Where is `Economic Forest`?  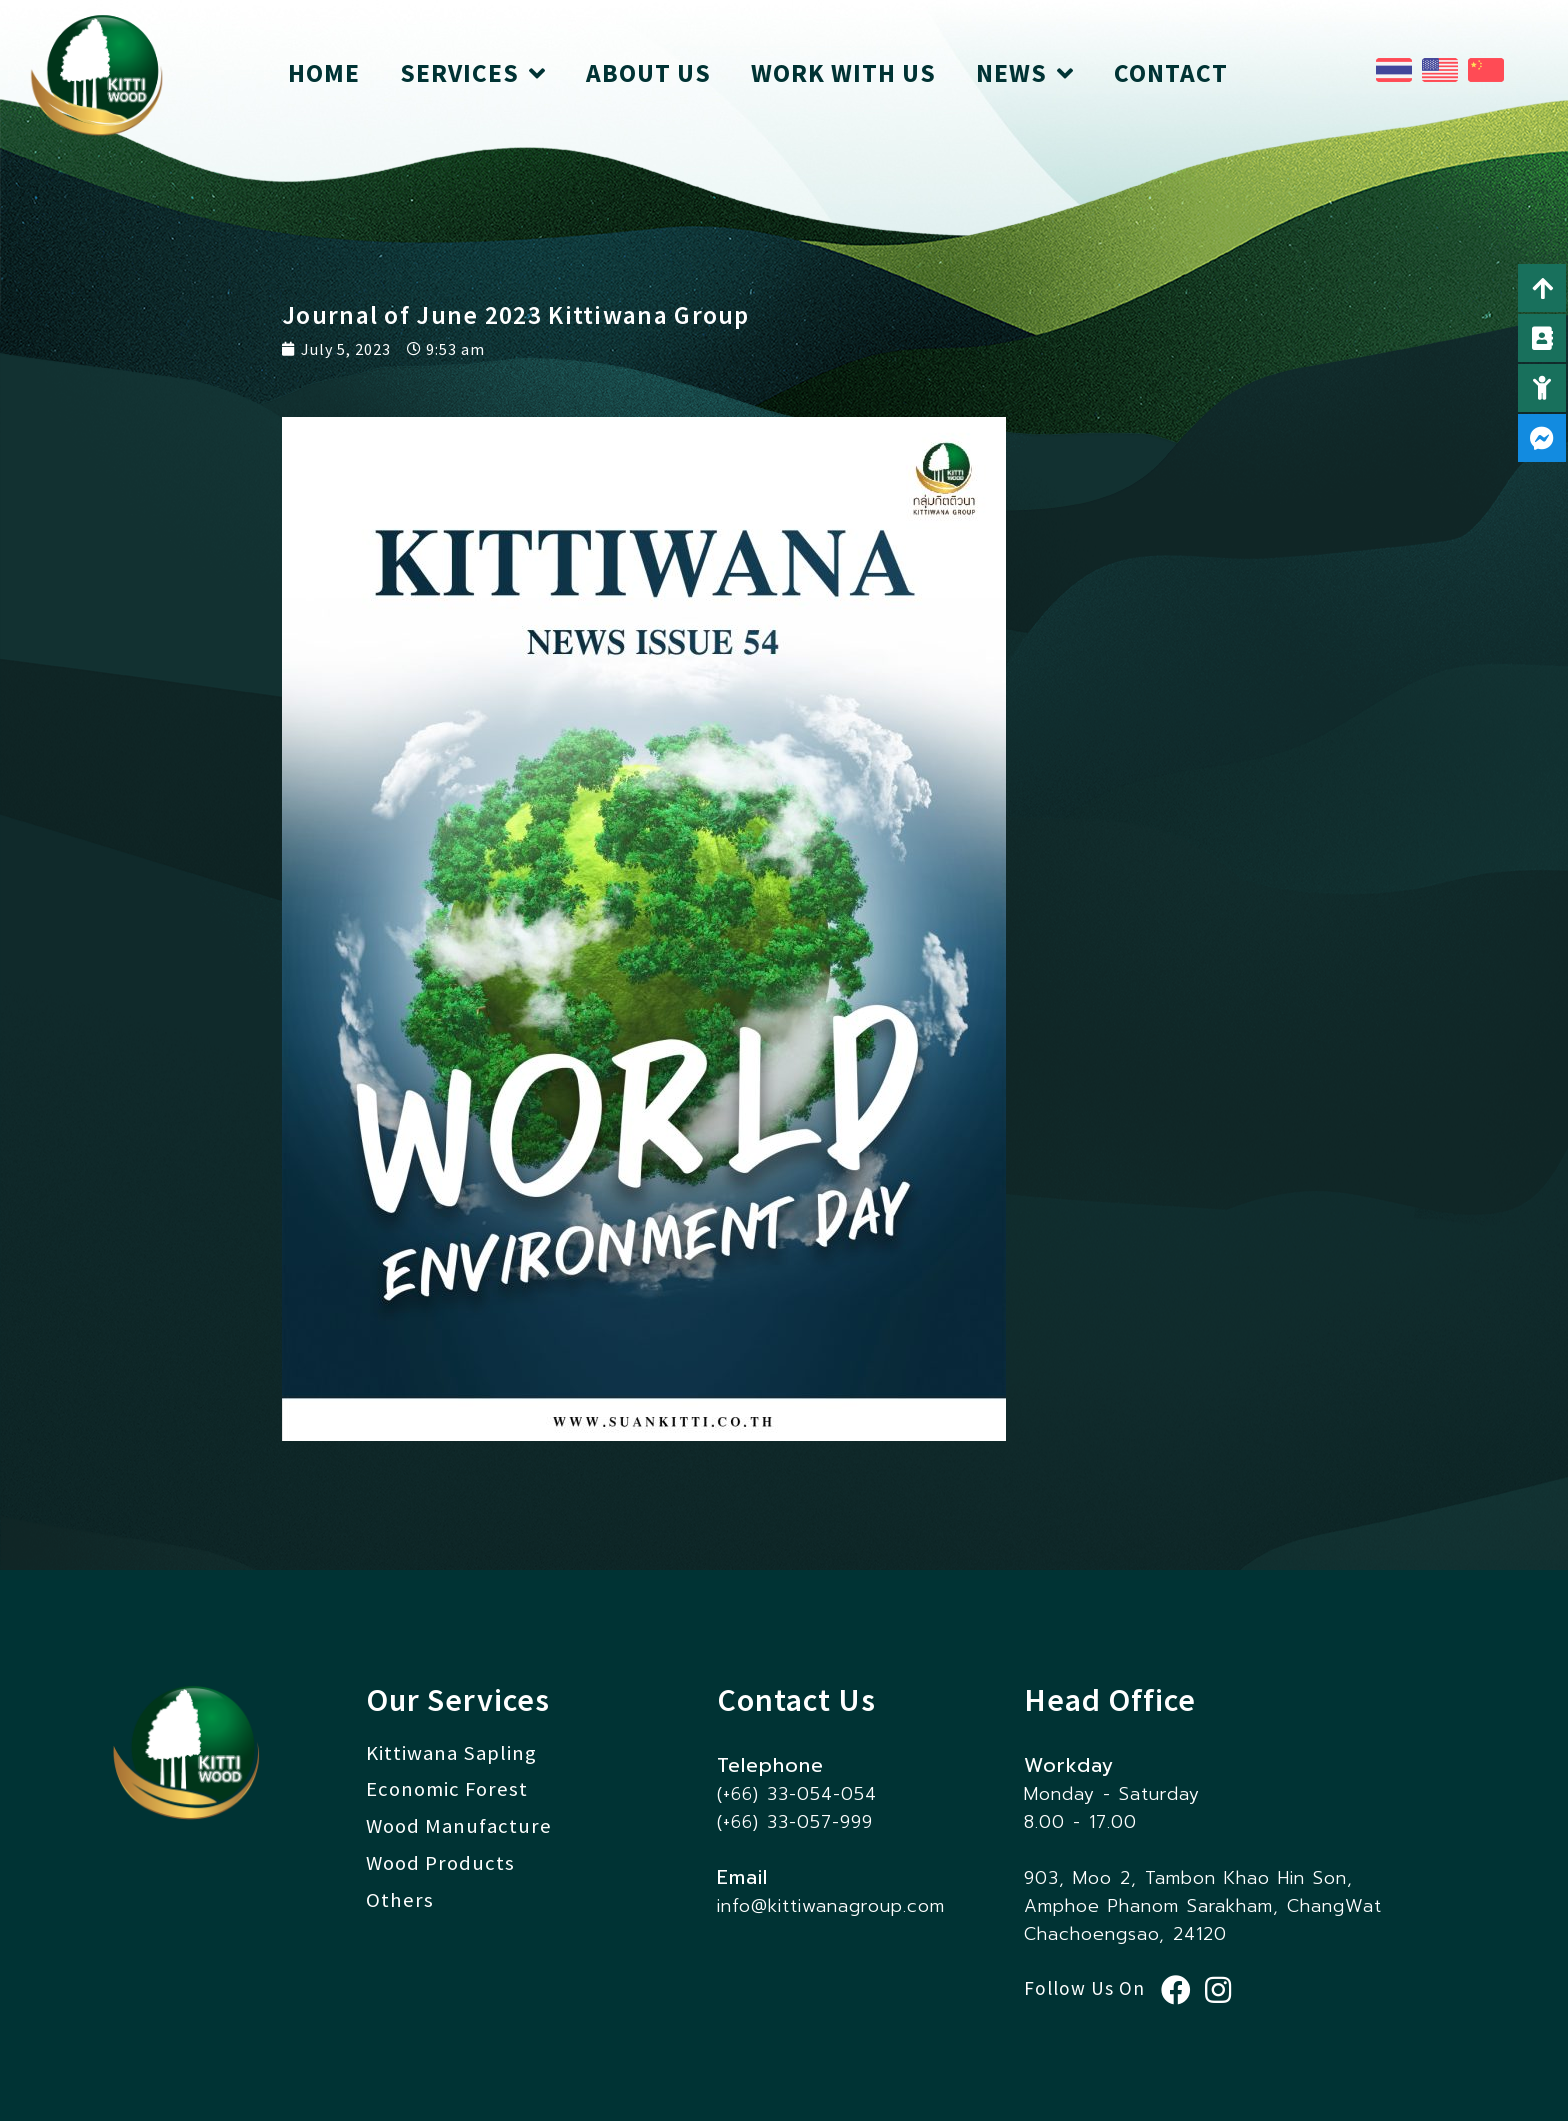
Economic Forest is located at coordinates (447, 1789).